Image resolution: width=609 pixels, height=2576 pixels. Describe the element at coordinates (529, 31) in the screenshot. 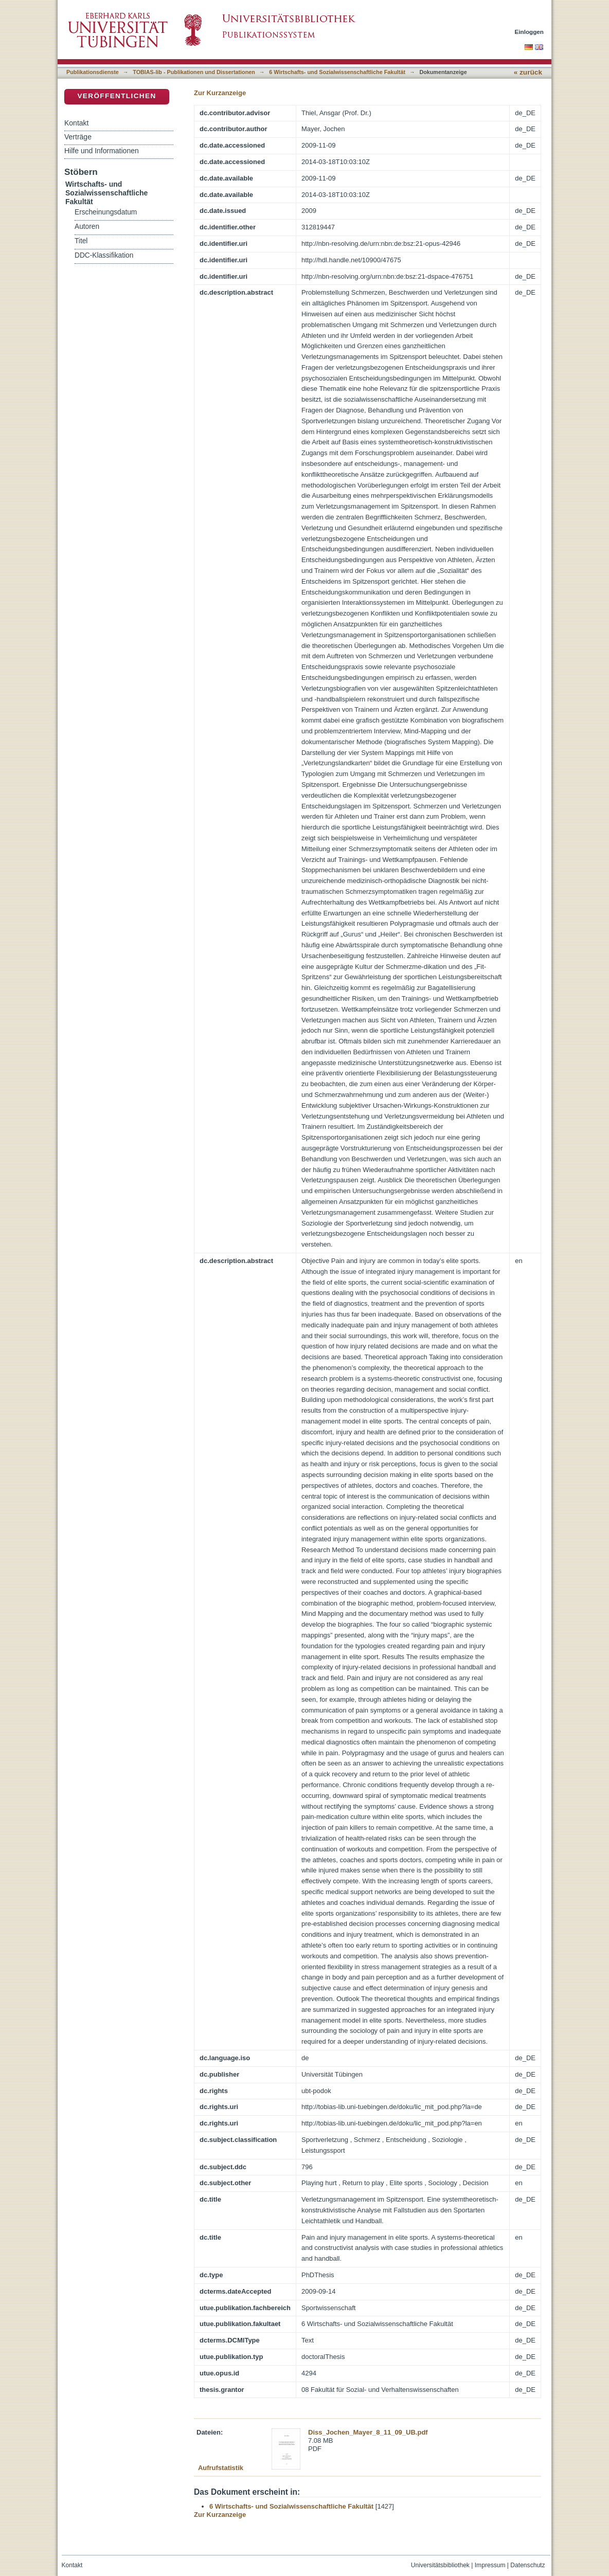

I see `Einloggen` at that location.